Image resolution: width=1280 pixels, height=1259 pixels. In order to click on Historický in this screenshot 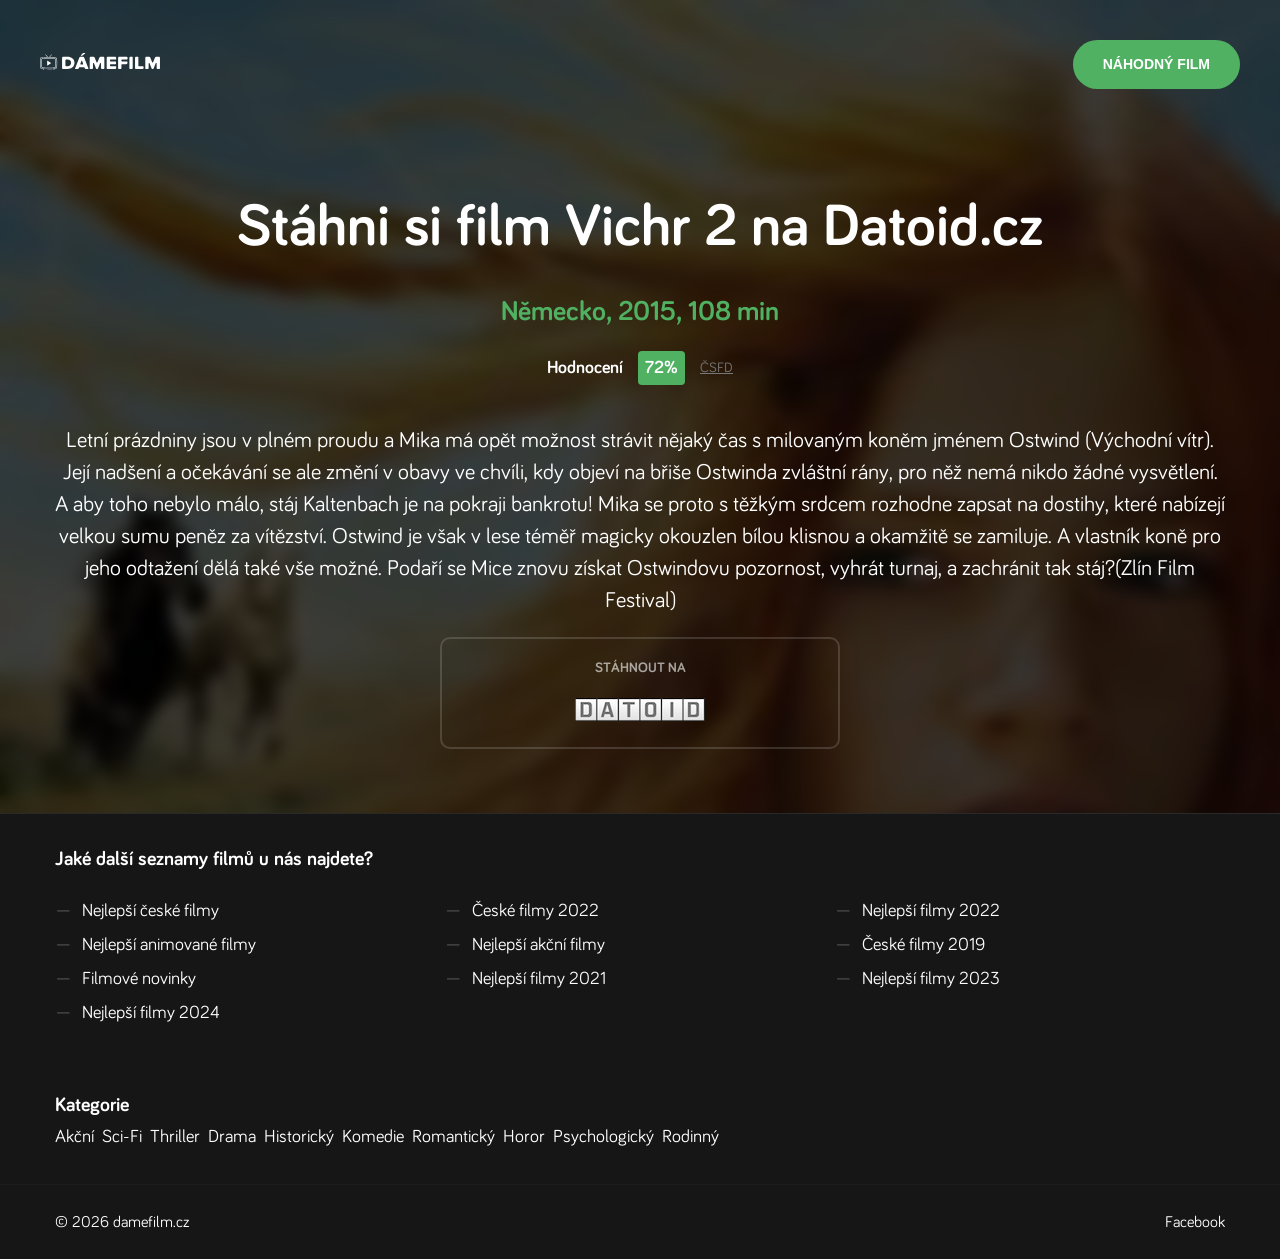, I will do `click(303, 1137)`.